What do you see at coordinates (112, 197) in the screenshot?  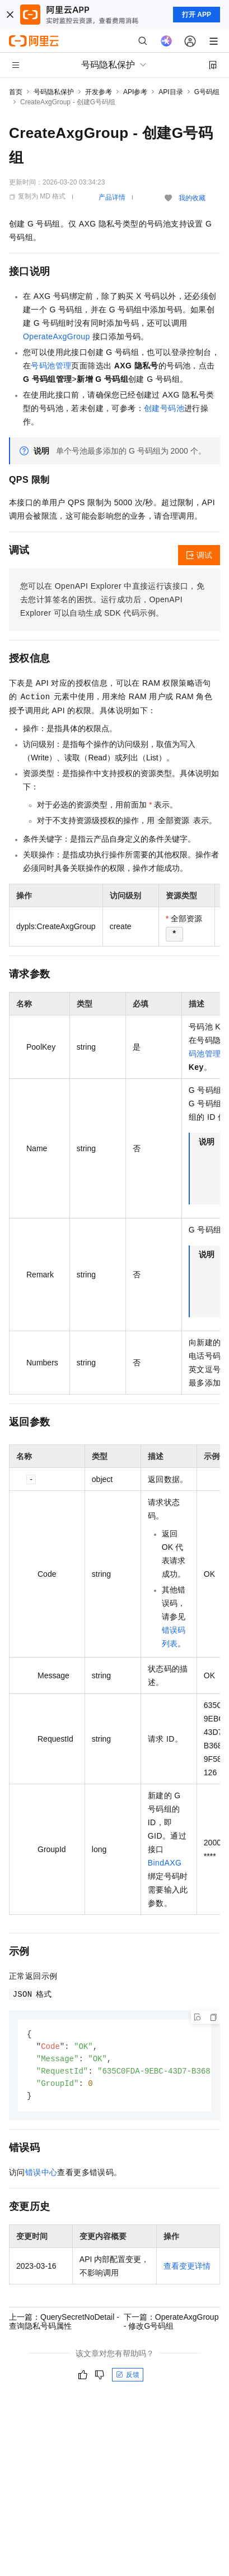 I see `产品详情` at bounding box center [112, 197].